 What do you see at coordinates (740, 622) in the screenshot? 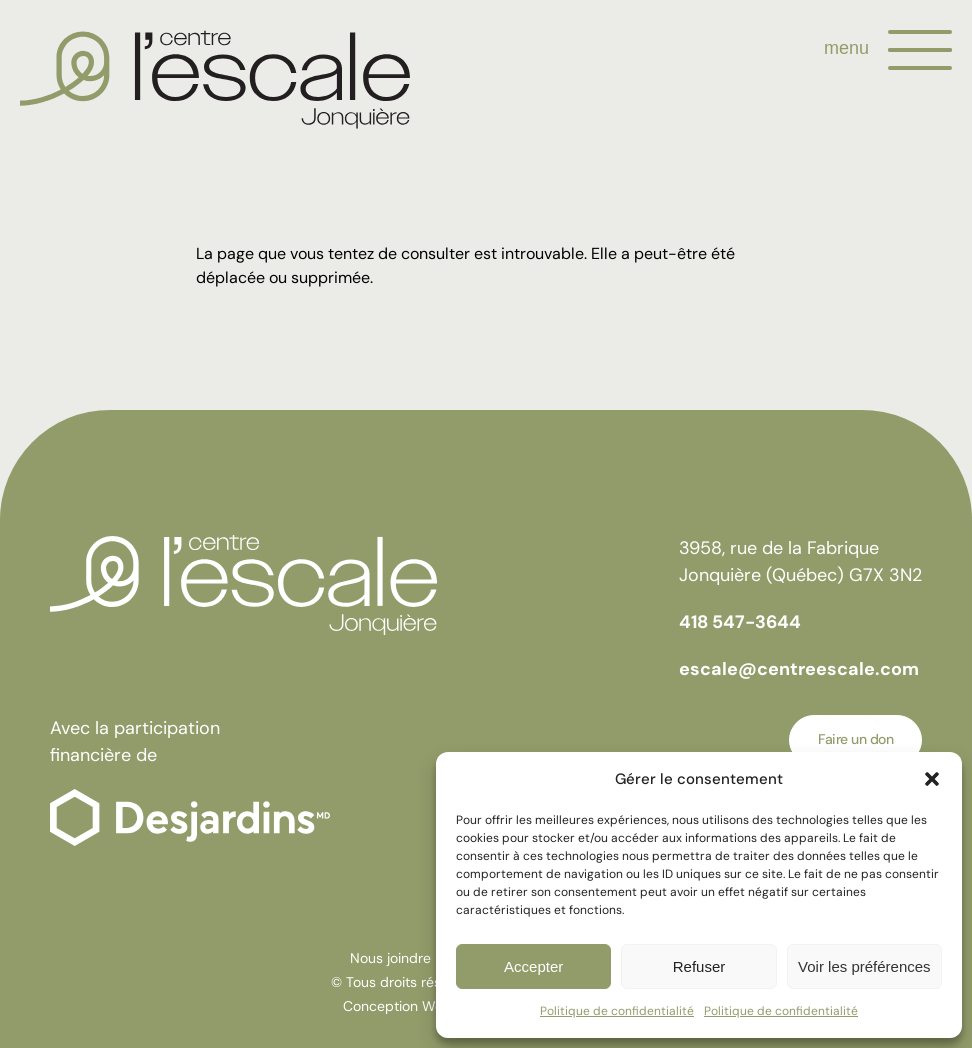
I see `418 547-3644` at bounding box center [740, 622].